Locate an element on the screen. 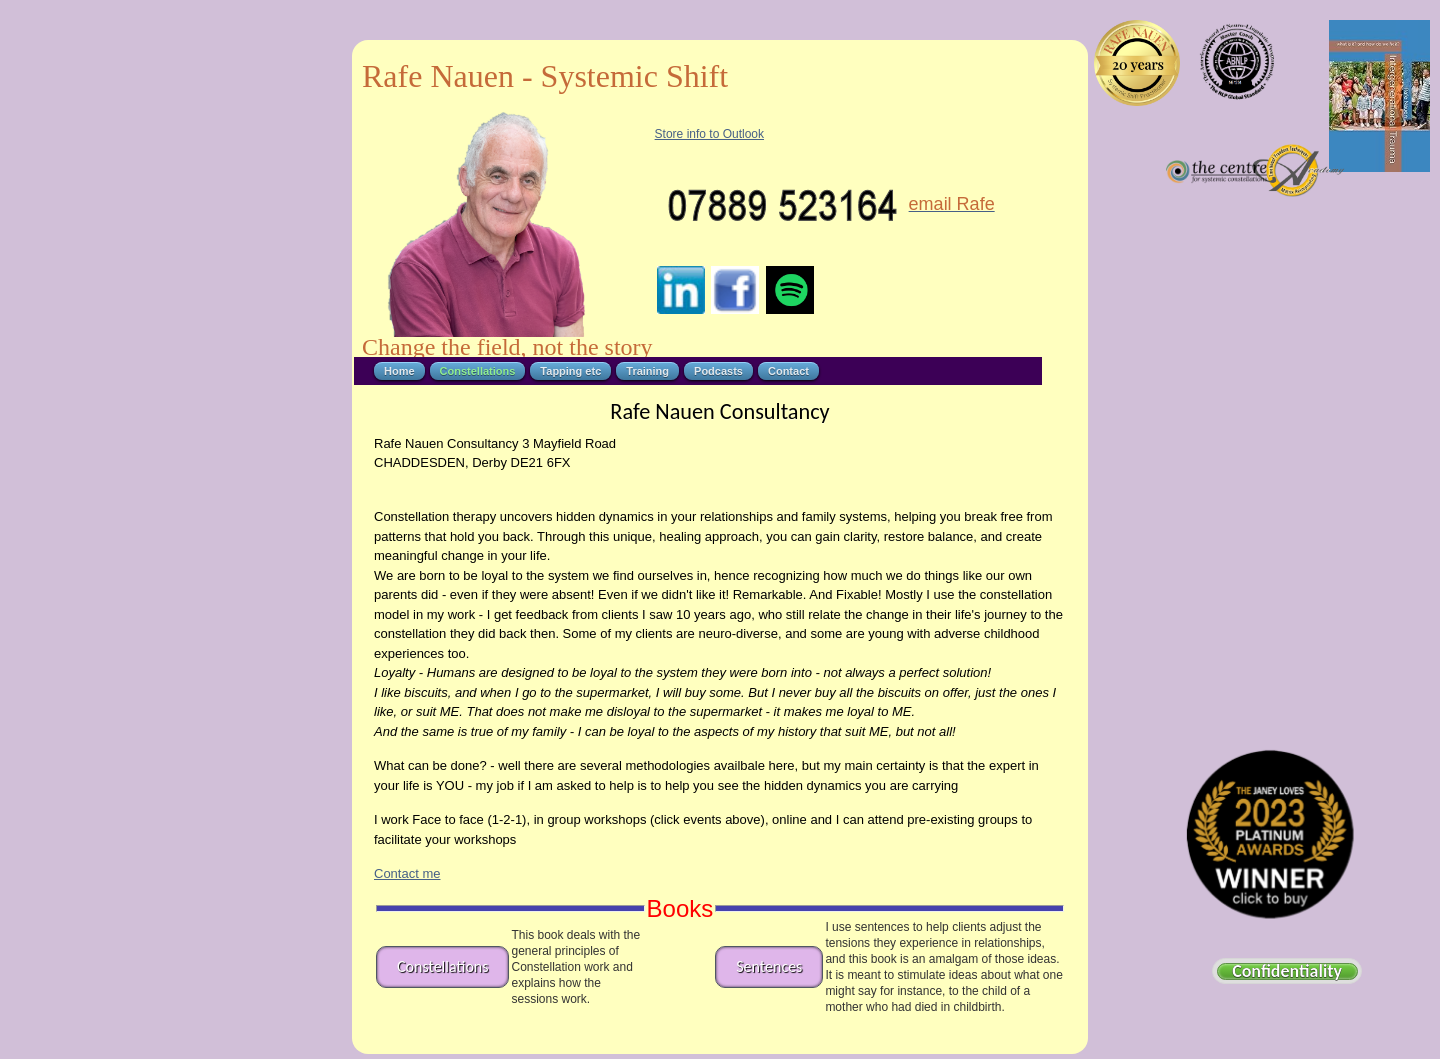  Contact is located at coordinates (788, 371).